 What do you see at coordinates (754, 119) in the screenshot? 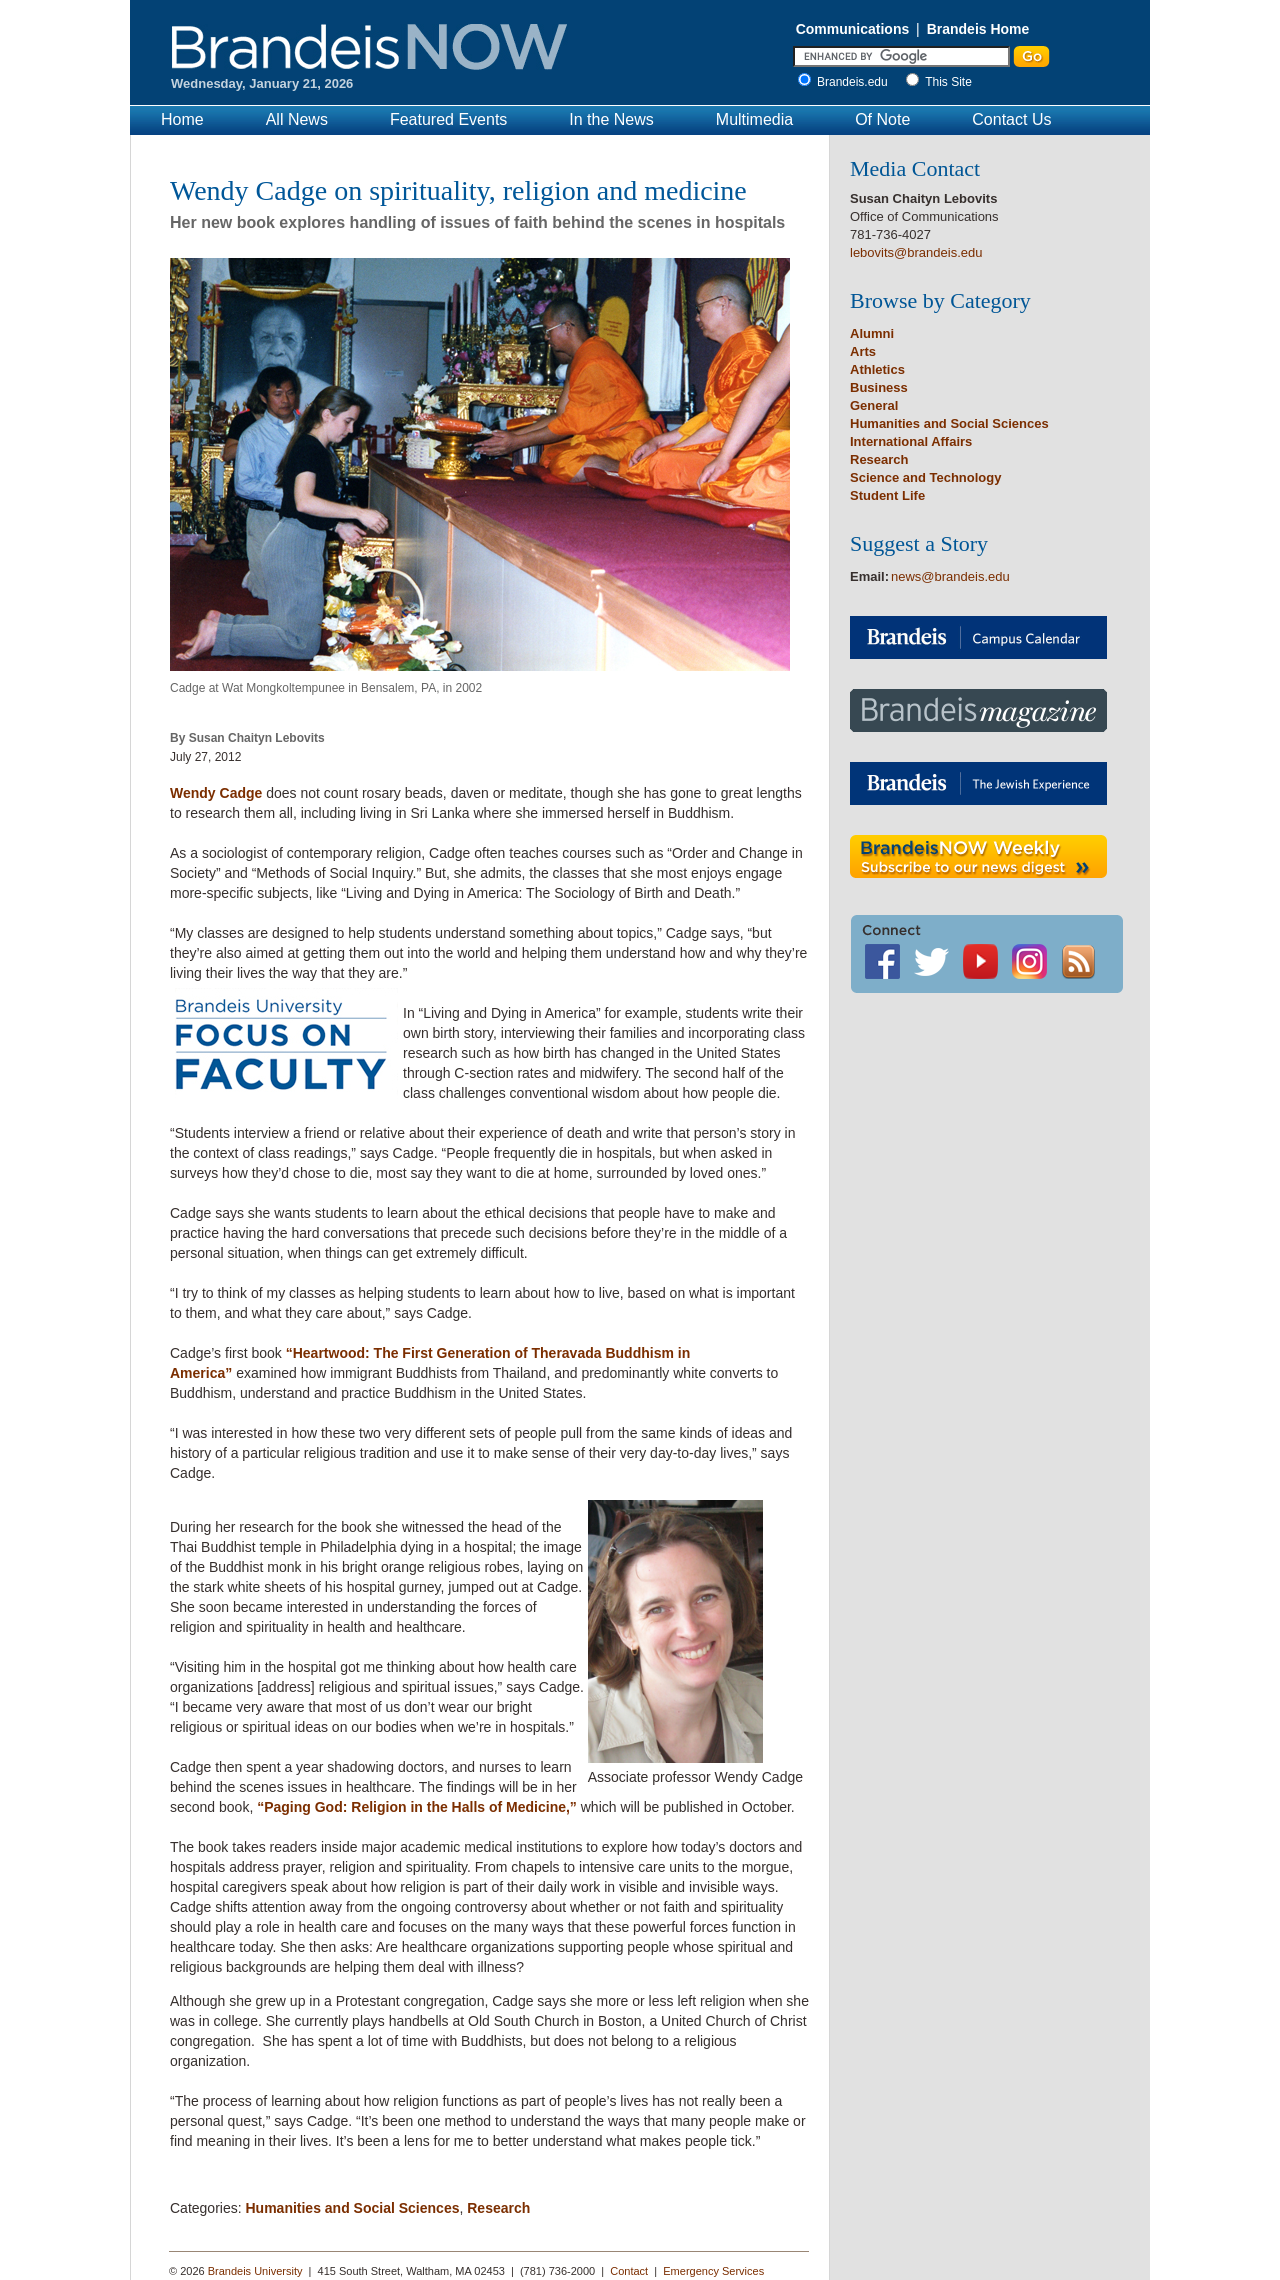
I see `Multimedia` at bounding box center [754, 119].